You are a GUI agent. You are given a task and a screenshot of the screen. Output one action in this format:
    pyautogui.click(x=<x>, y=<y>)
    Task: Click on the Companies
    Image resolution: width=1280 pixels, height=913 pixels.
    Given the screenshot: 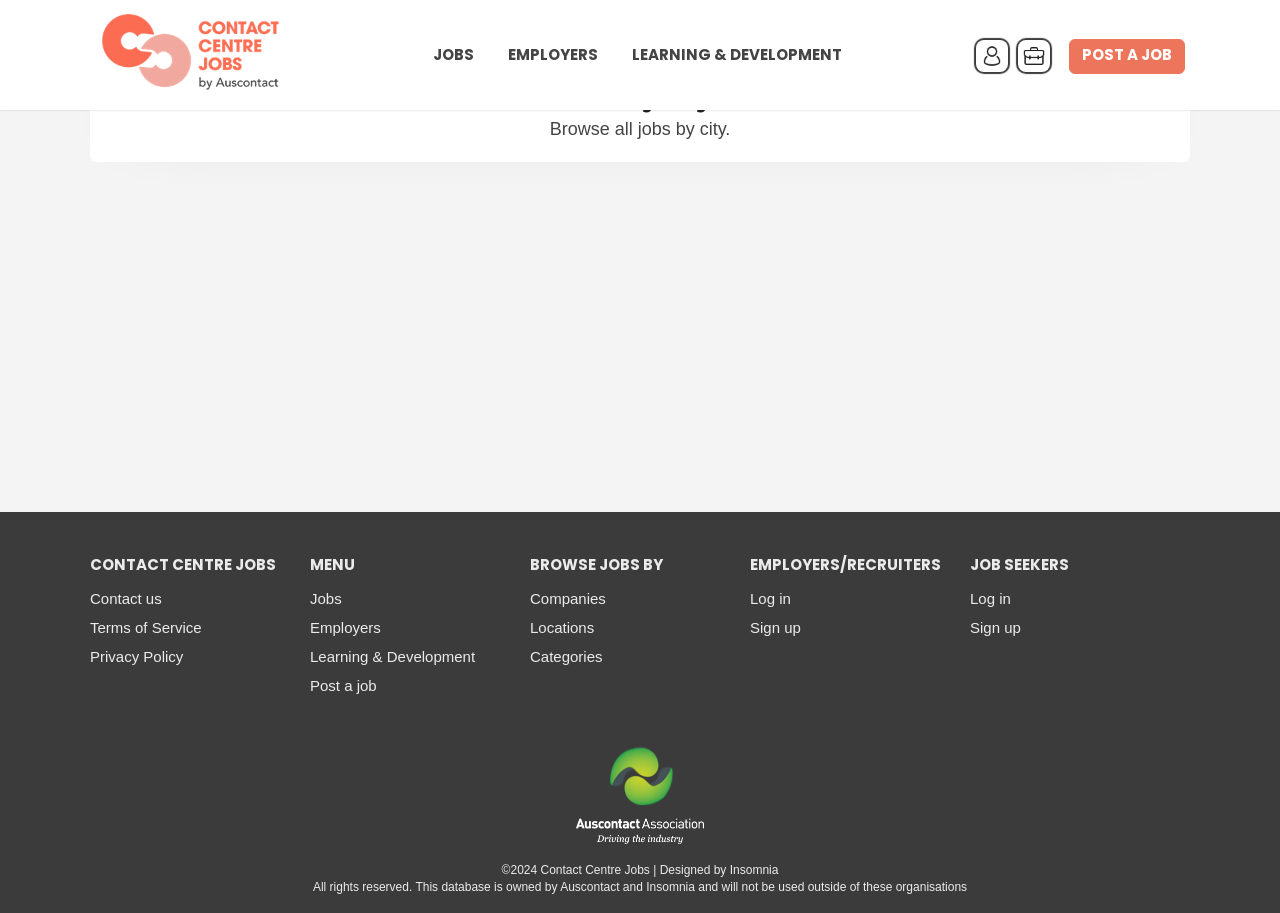 What is the action you would take?
    pyautogui.click(x=568, y=598)
    